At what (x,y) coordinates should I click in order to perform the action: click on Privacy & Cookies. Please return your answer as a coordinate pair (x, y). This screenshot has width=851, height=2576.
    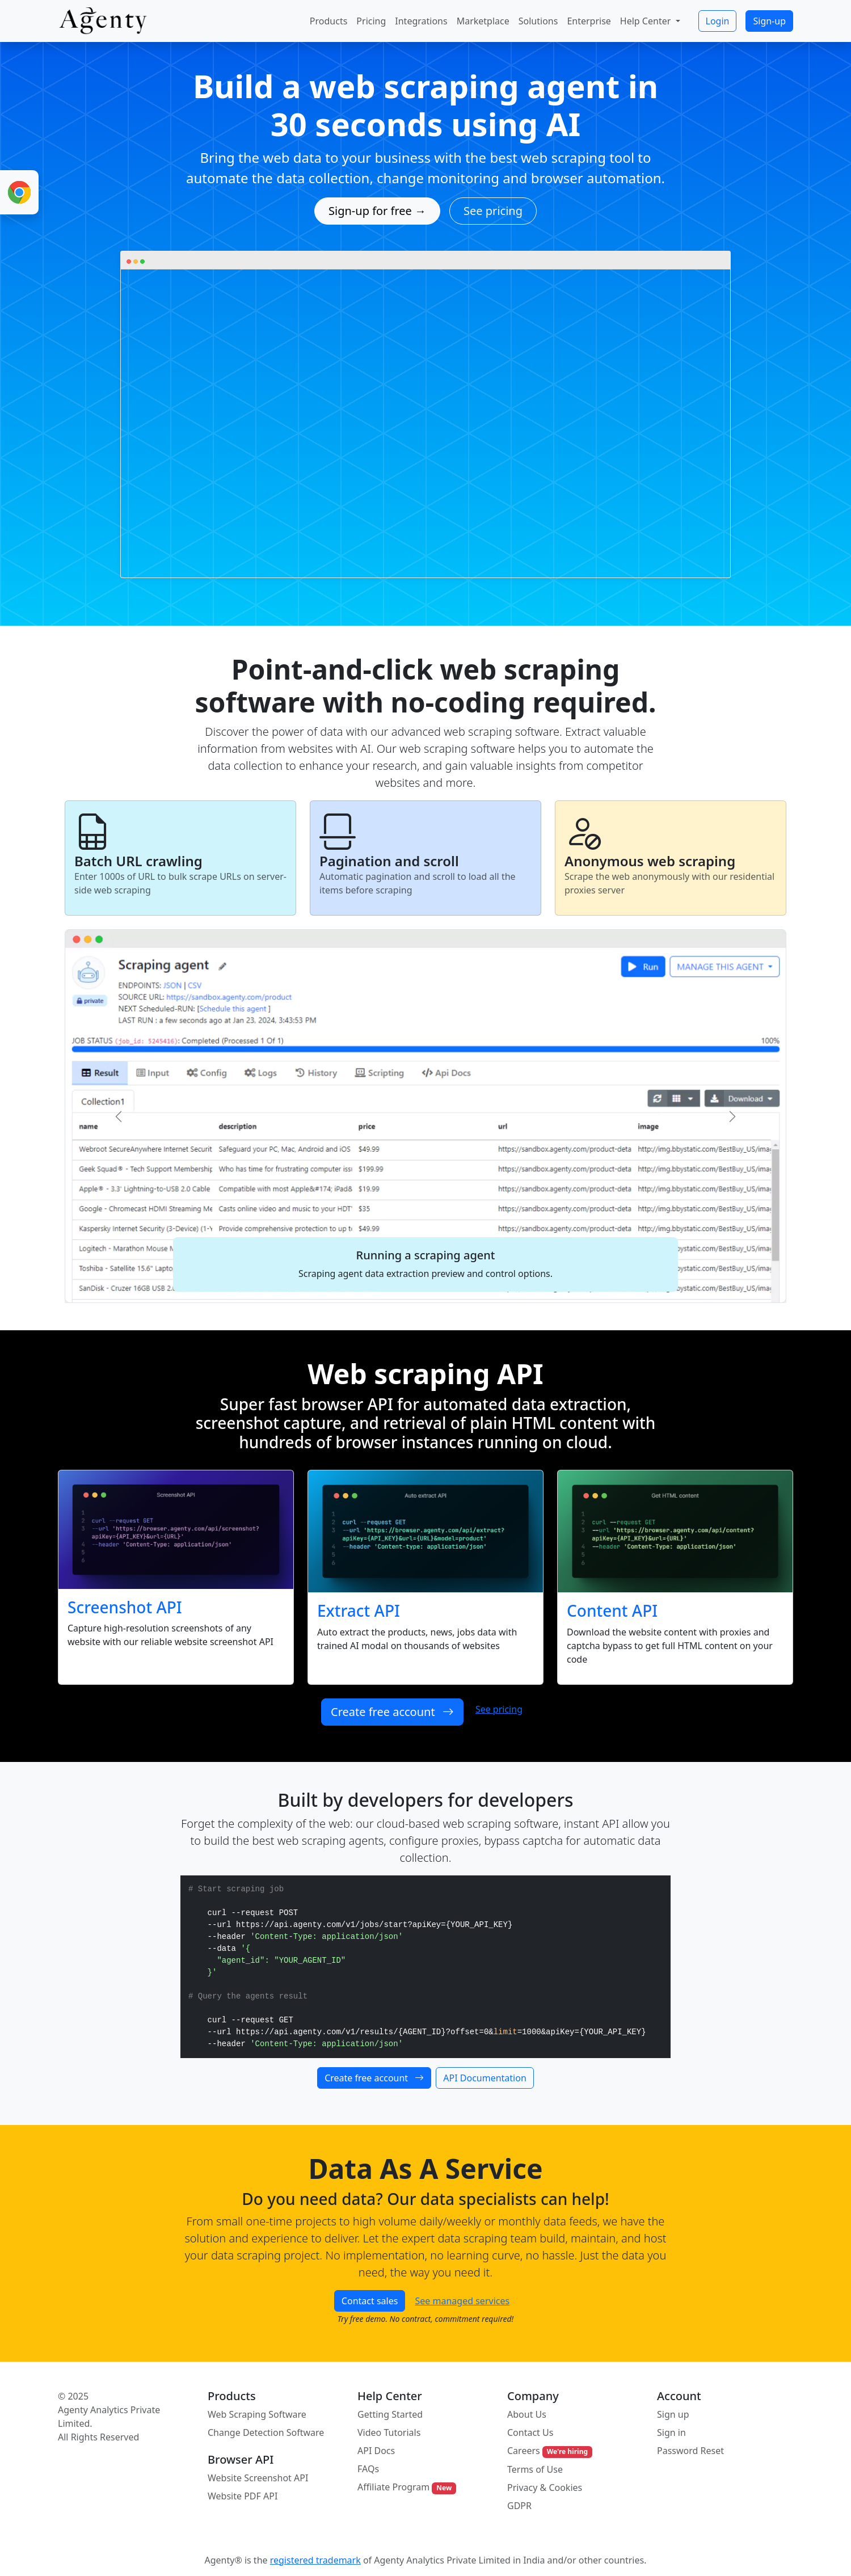
    Looking at the image, I should click on (544, 2487).